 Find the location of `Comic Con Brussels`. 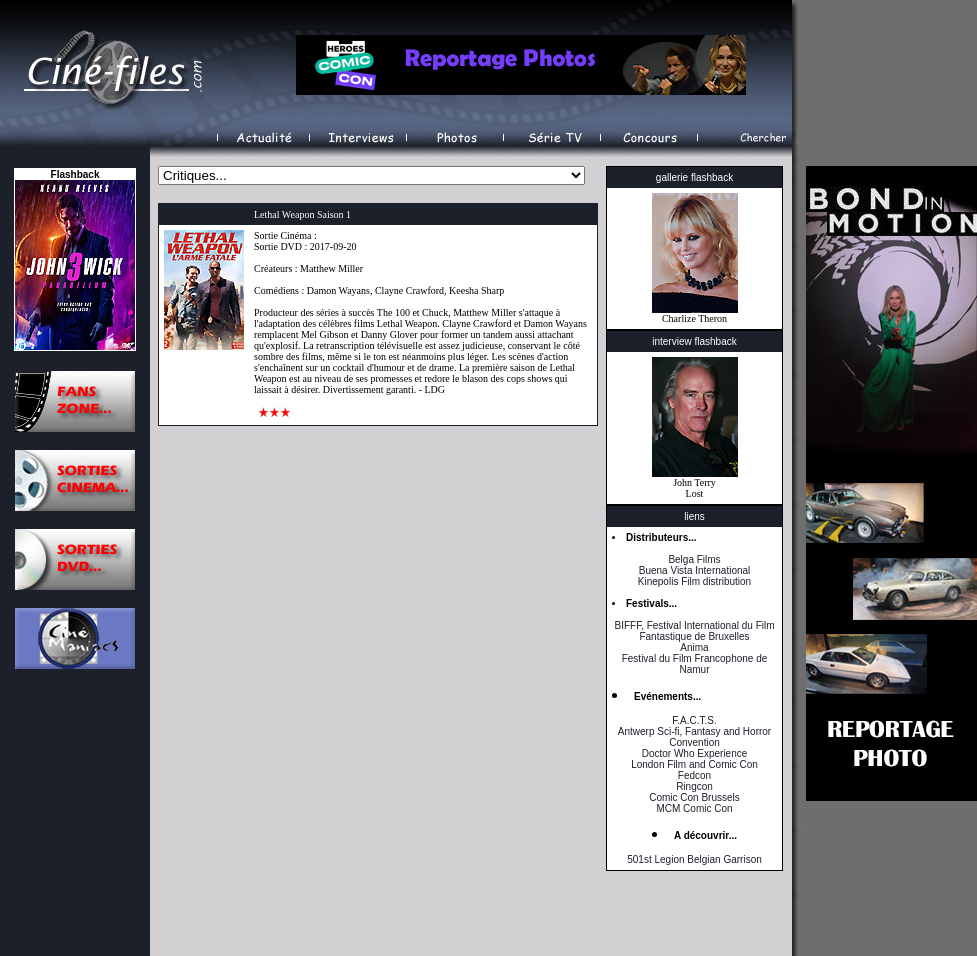

Comic Con Brussels is located at coordinates (694, 797).